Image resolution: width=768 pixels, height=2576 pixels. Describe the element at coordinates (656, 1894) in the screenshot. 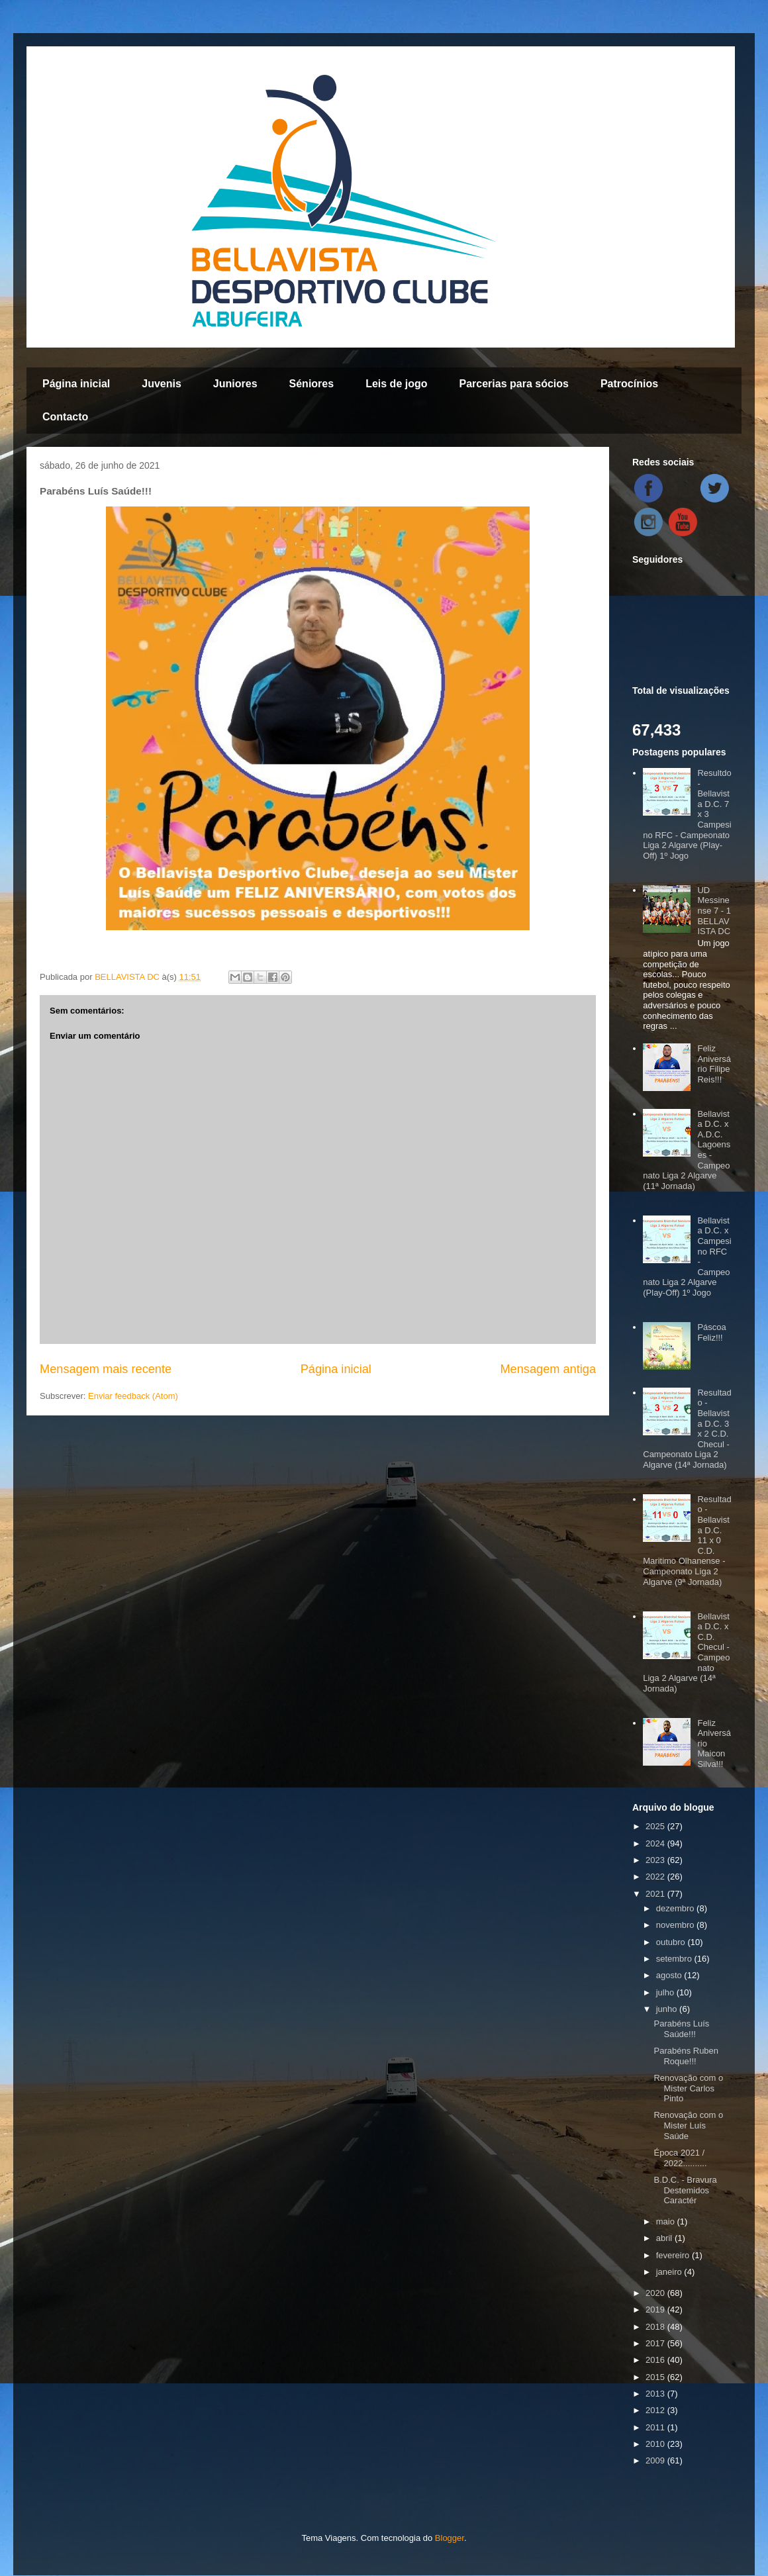

I see `2021` at that location.